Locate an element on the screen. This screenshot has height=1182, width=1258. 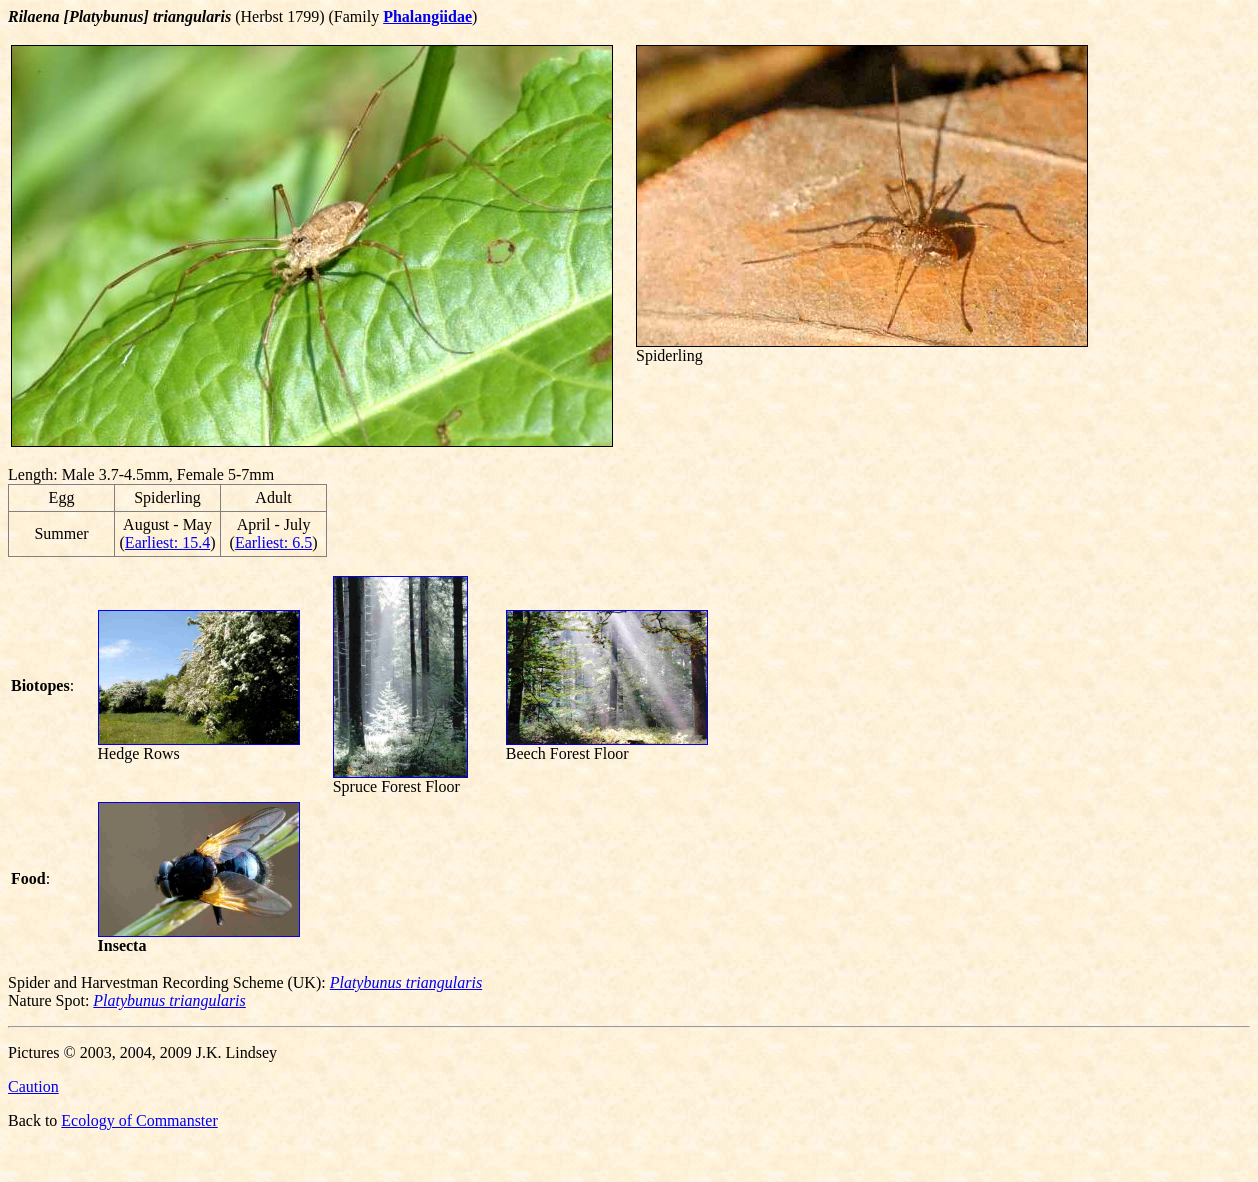
Caution is located at coordinates (33, 1086).